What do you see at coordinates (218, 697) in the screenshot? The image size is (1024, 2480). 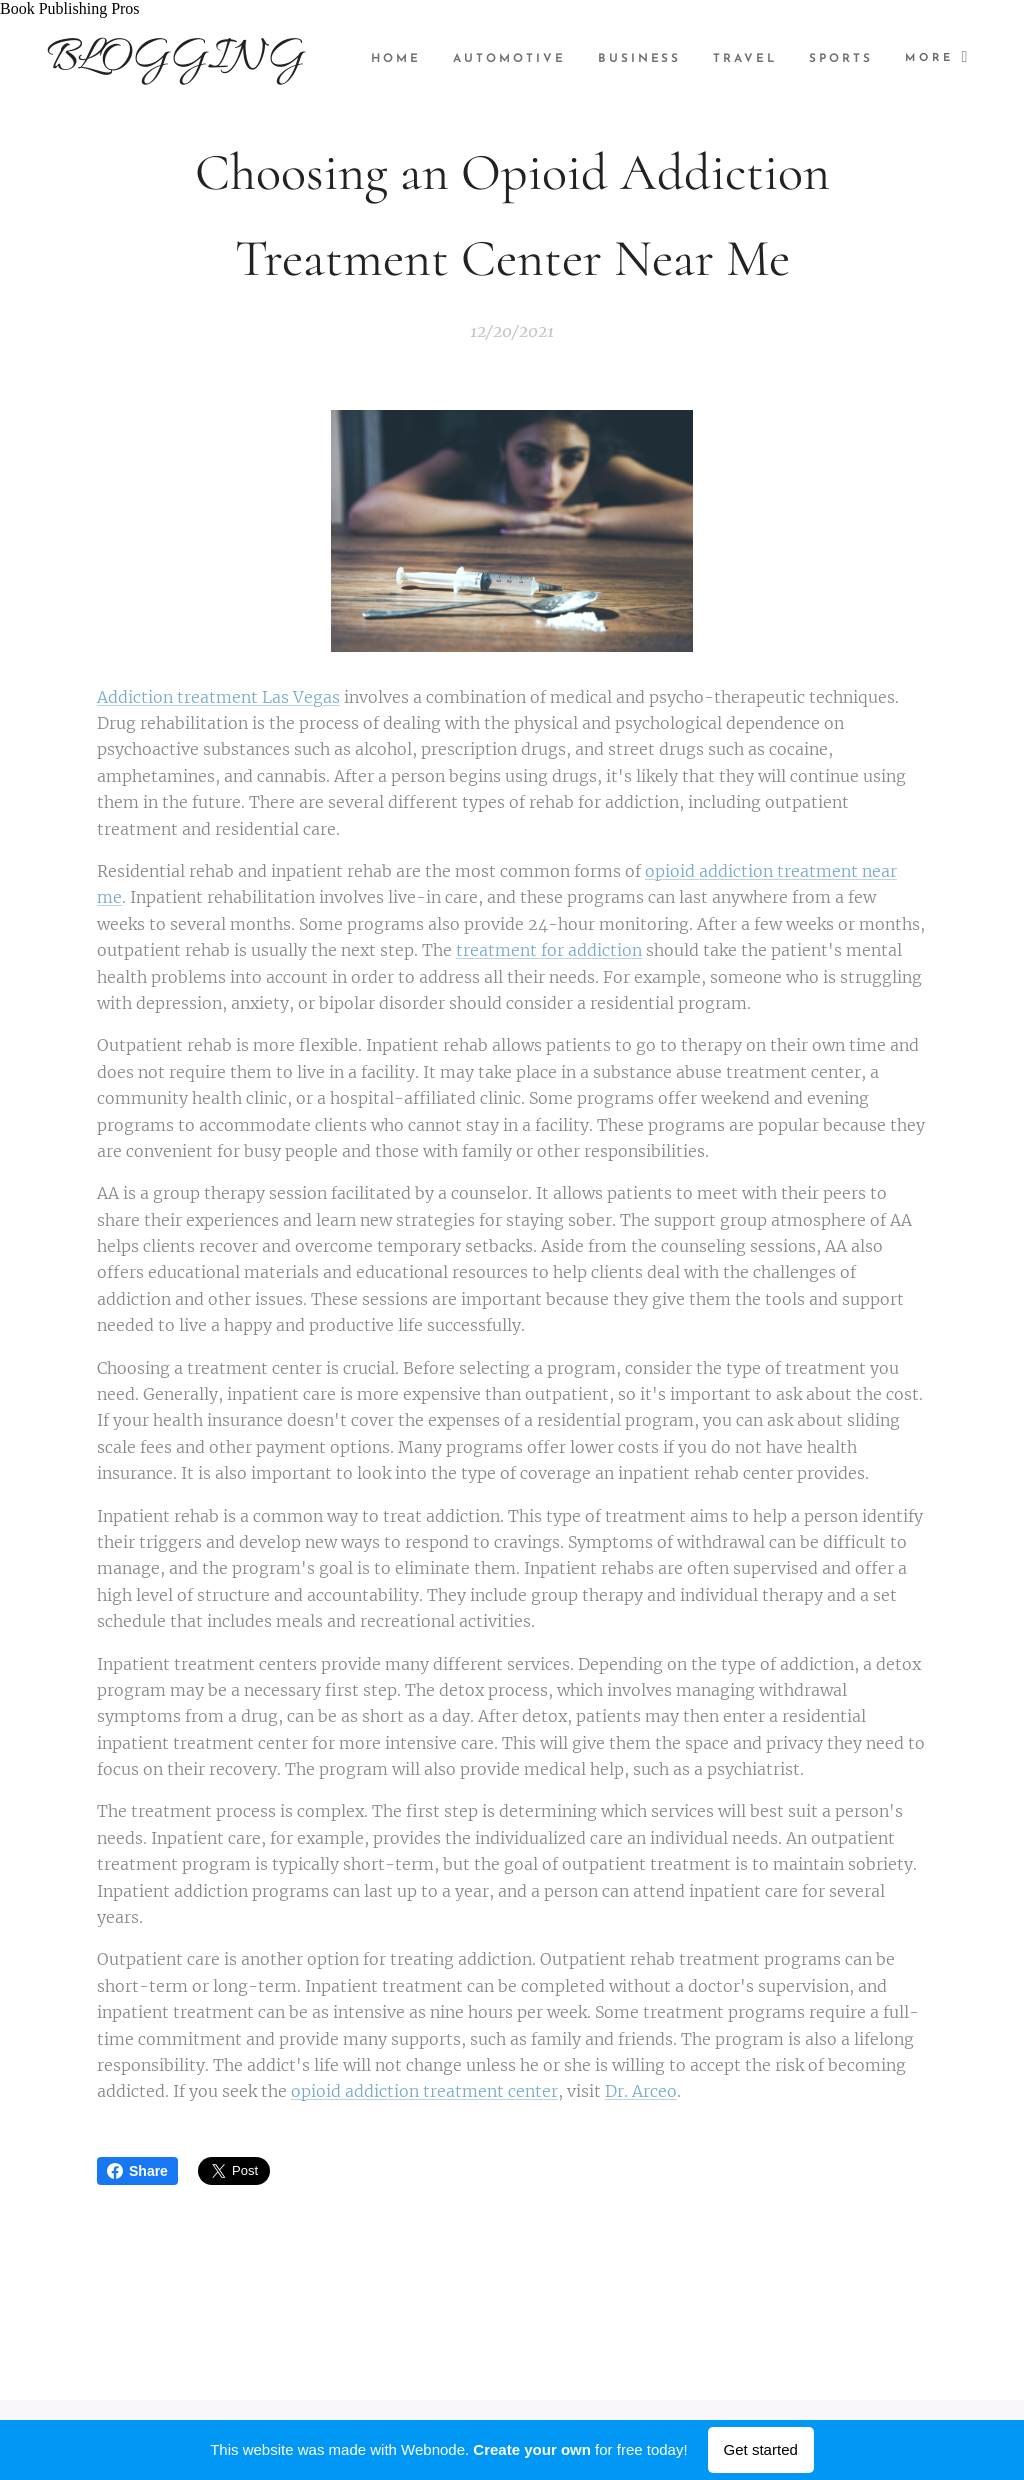 I see `Addiction treatment Las Vegas` at bounding box center [218, 697].